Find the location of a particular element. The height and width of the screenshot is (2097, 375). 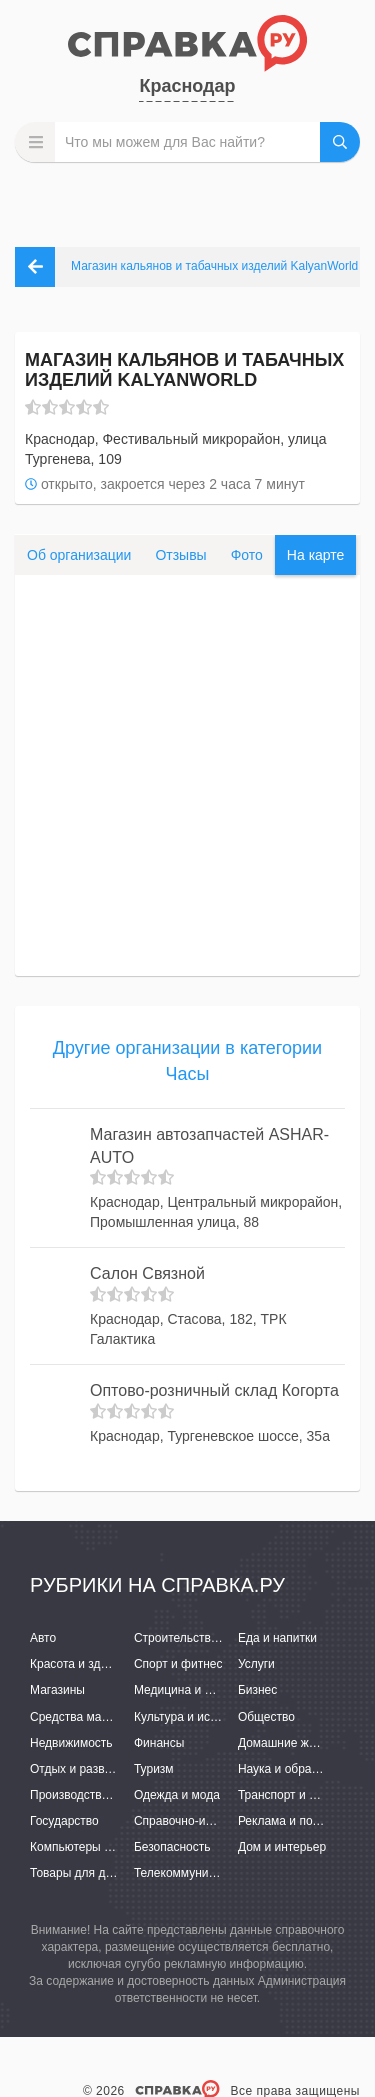

Безопасность is located at coordinates (172, 1847).